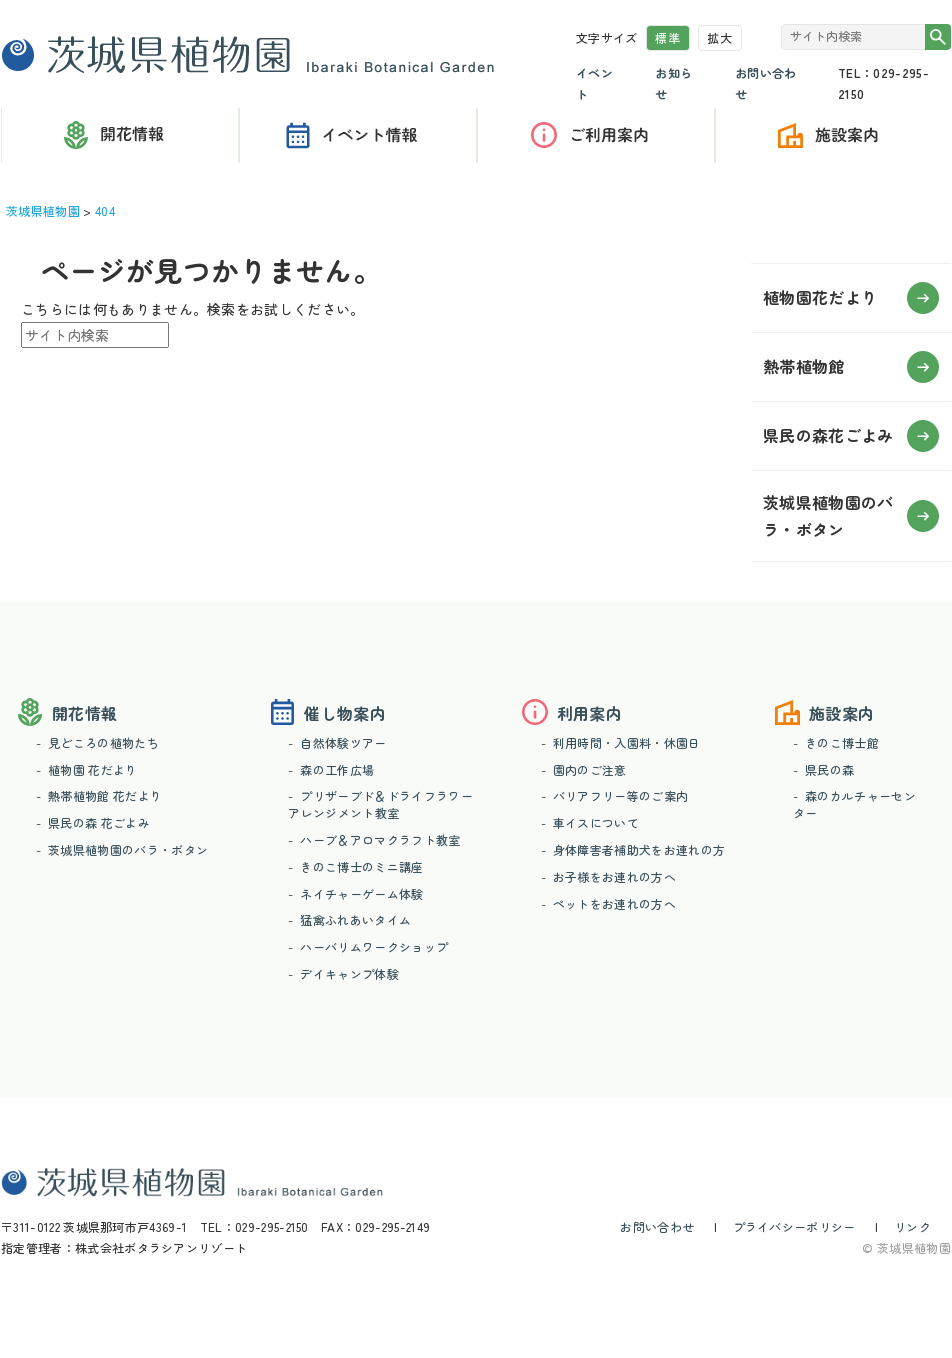 The image size is (952, 1358). Describe the element at coordinates (361, 866) in the screenshot. I see `きのこ博士のミニ講座` at that location.